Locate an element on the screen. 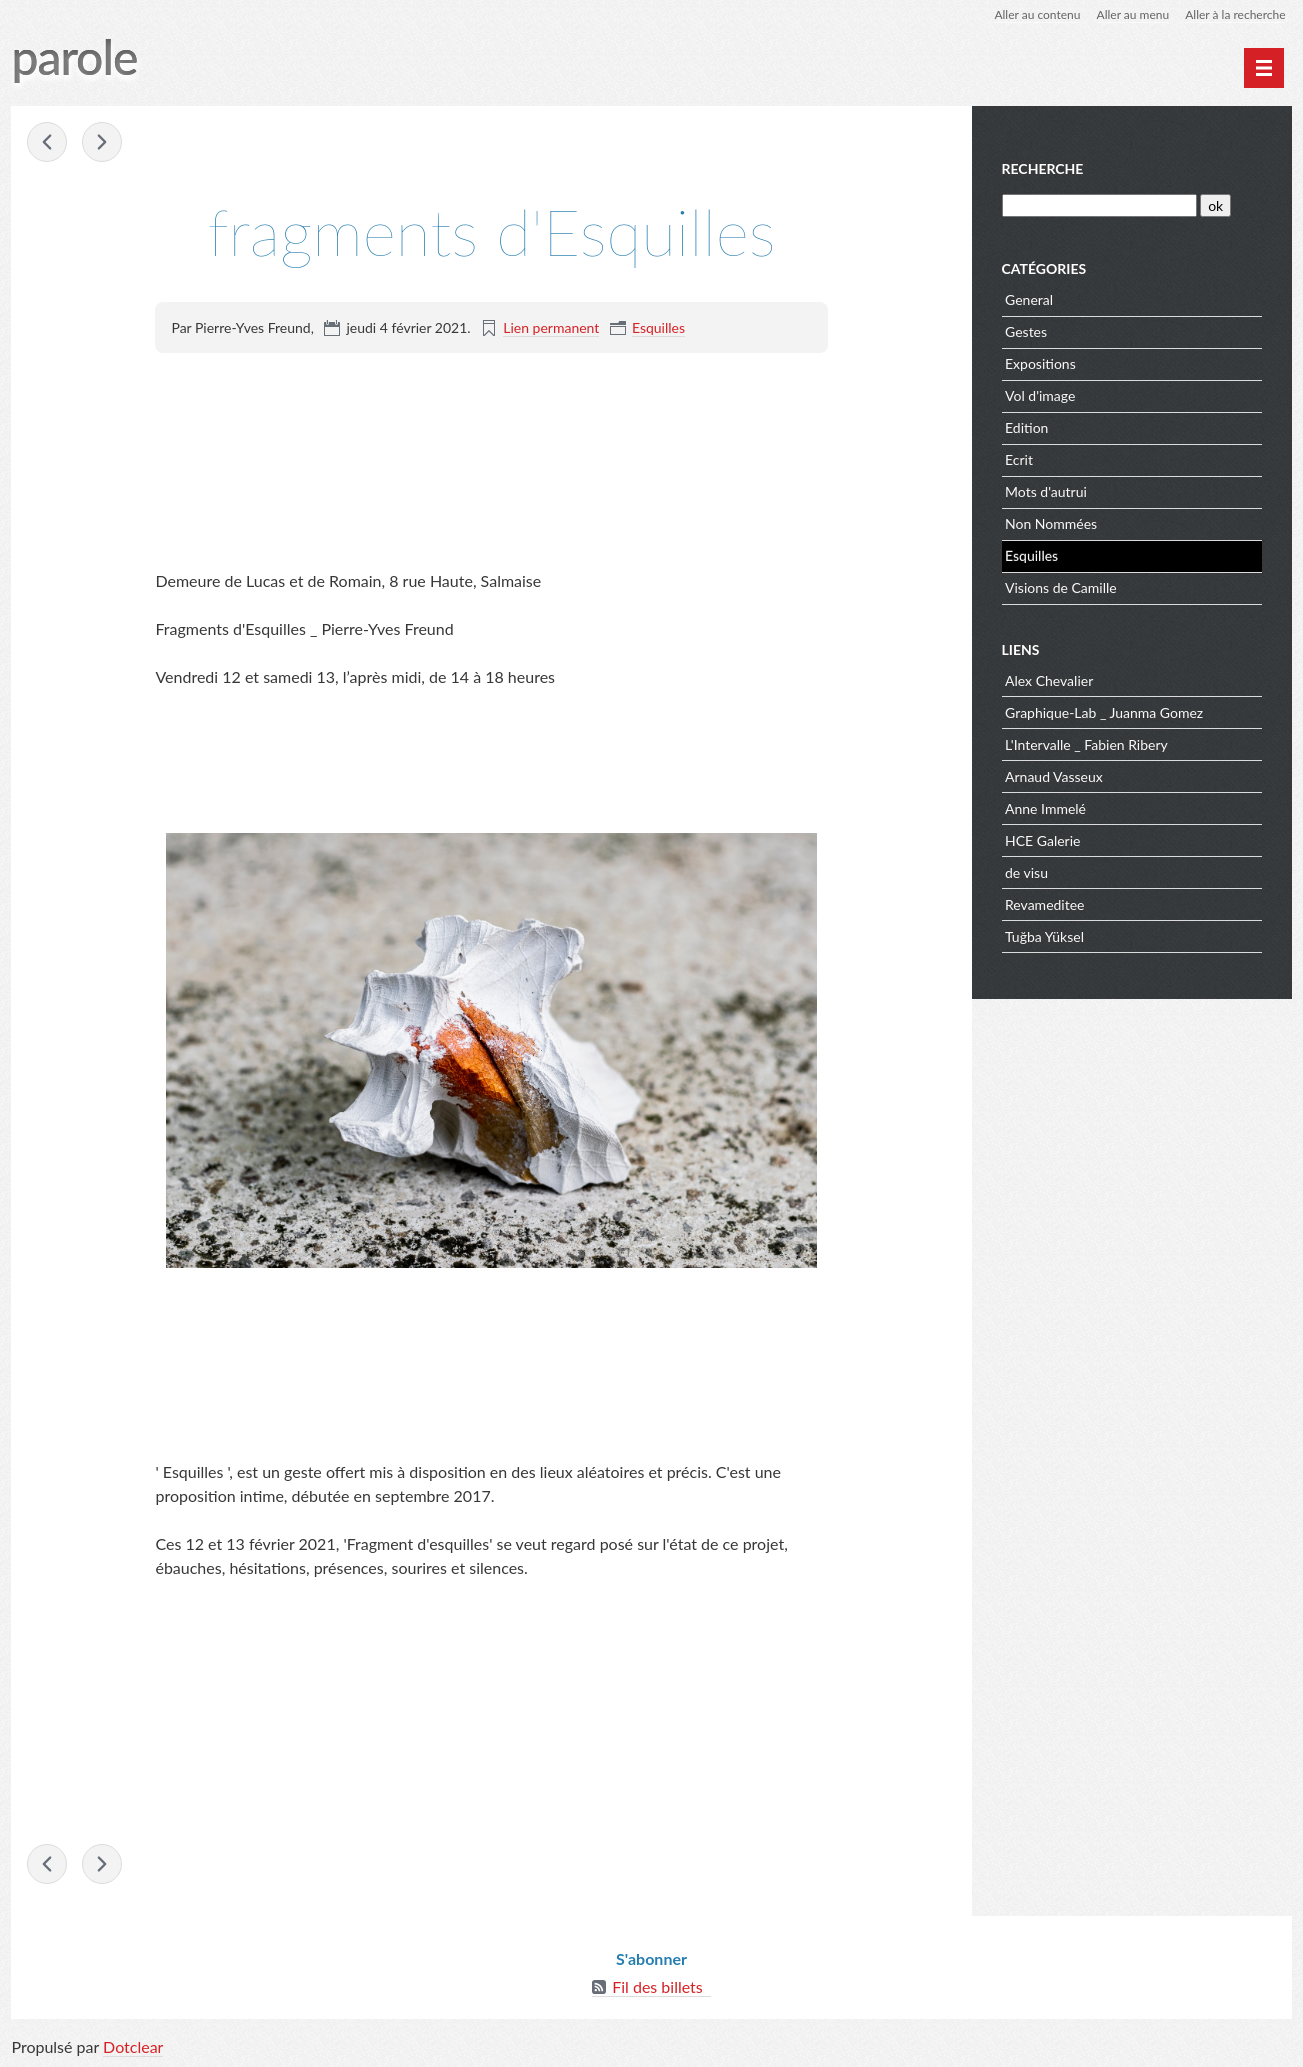  Aller au contenu is located at coordinates (1037, 14).